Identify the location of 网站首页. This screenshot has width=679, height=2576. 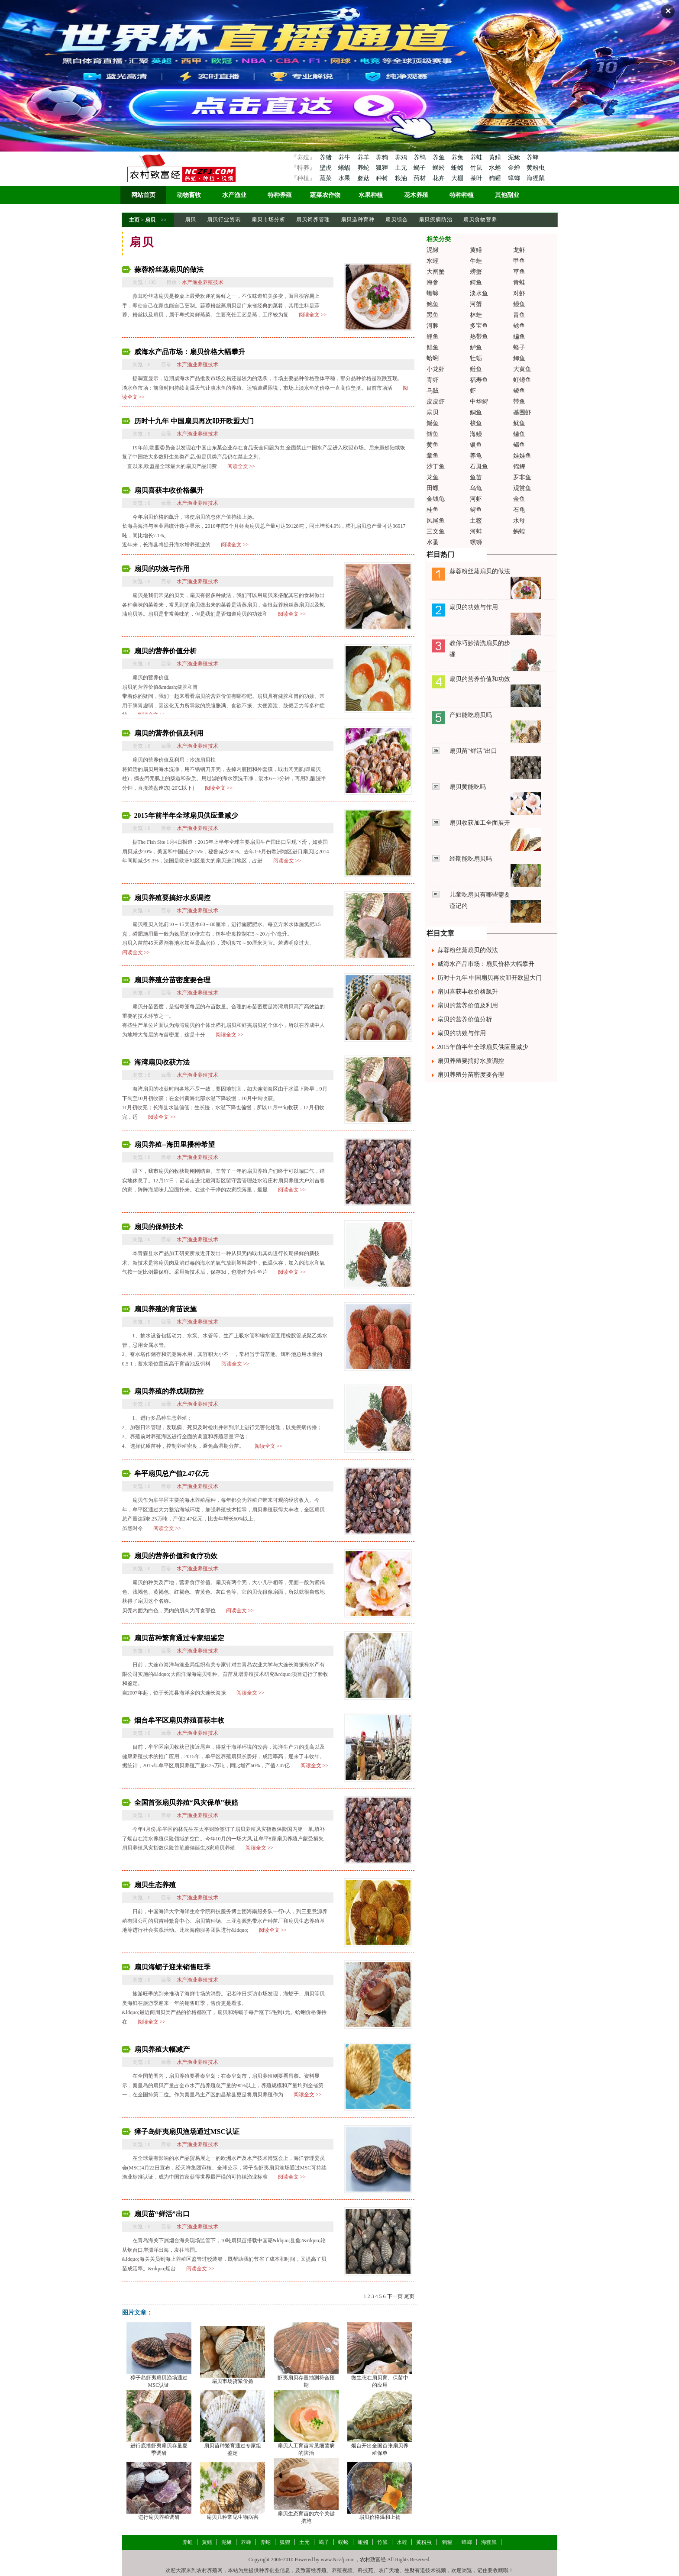
(143, 195).